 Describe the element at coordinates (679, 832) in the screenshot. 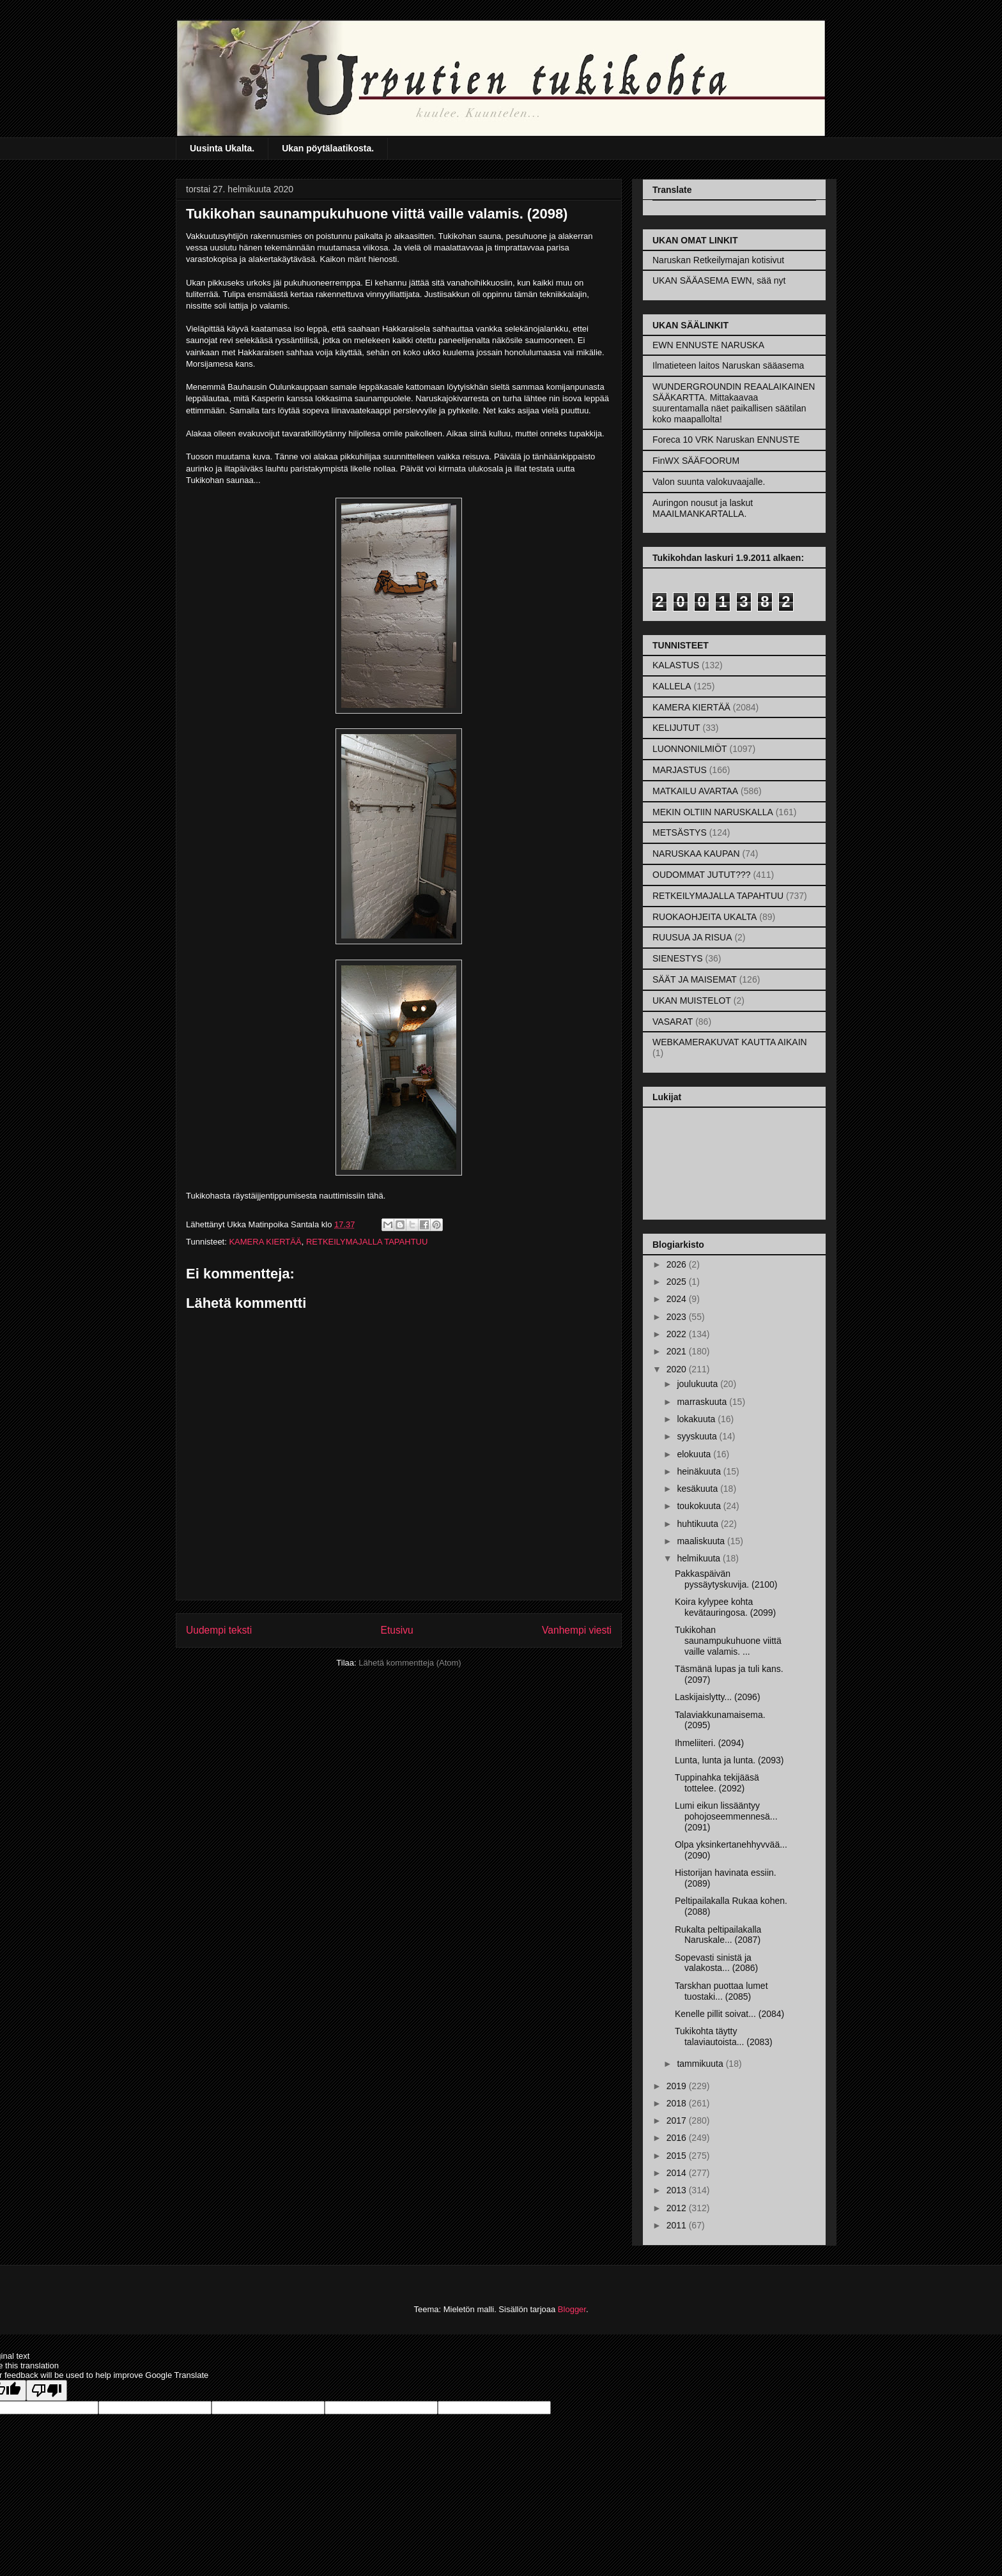

I see `METSÄSTYS` at that location.